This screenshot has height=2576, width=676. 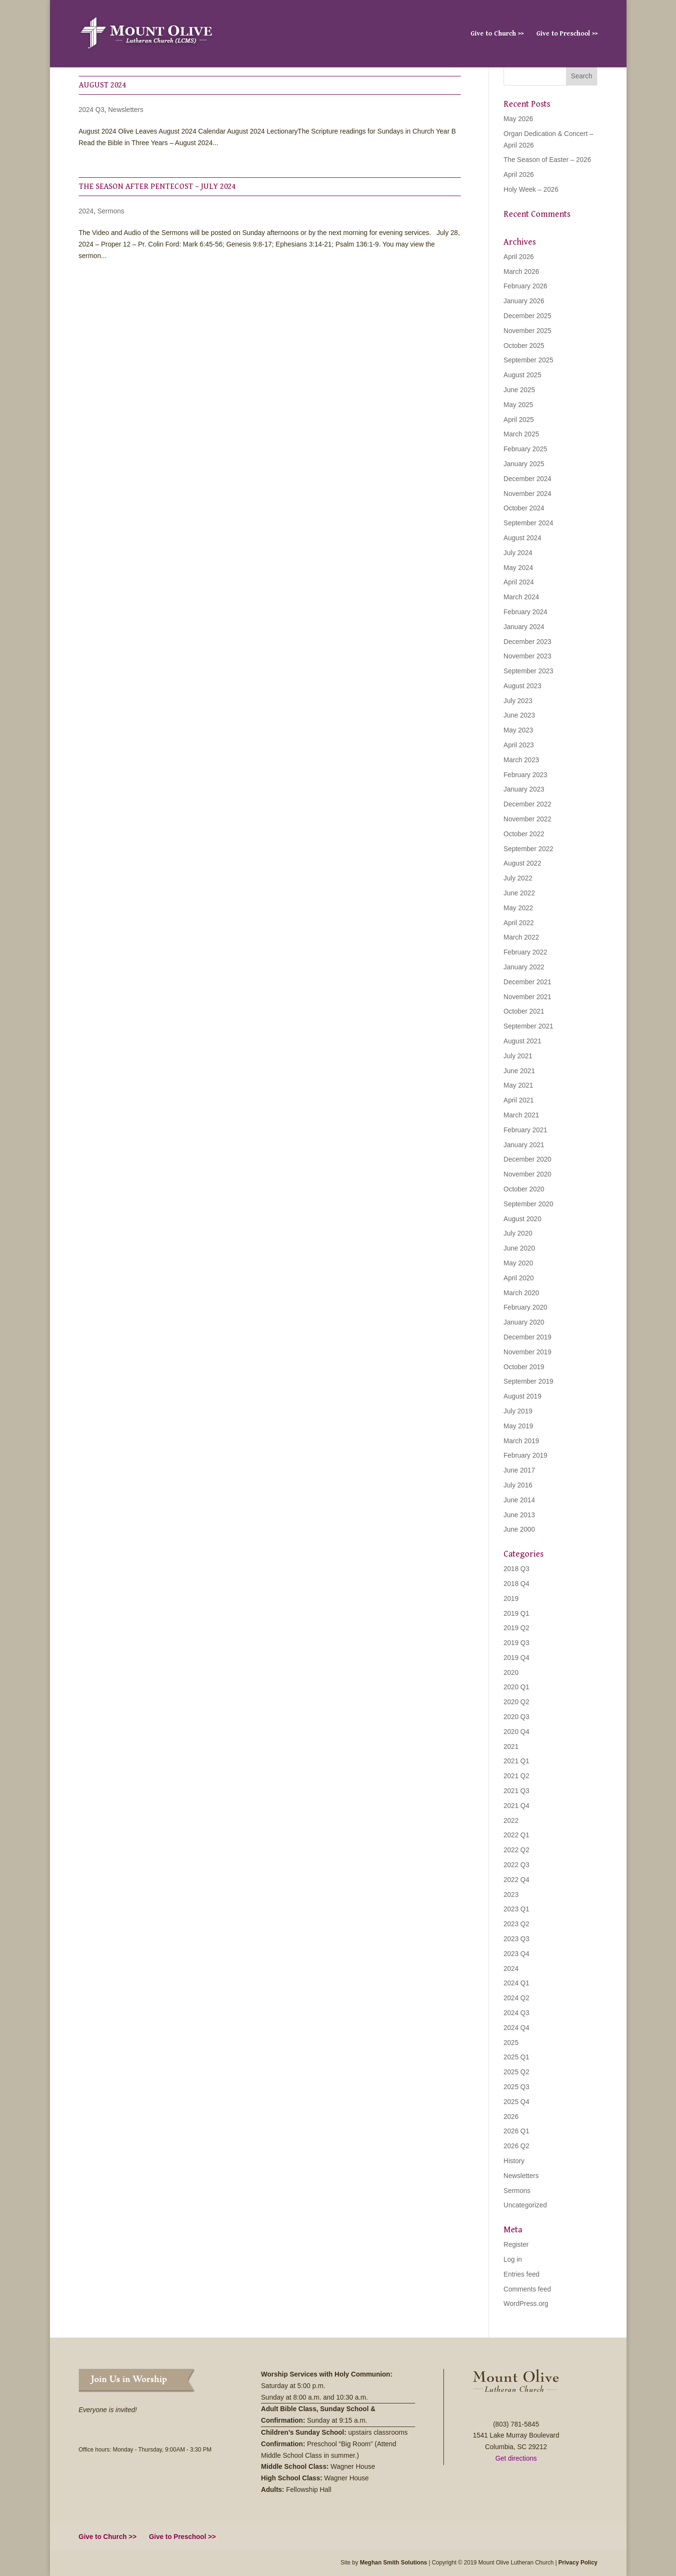 What do you see at coordinates (497, 33) in the screenshot?
I see `Give to Church >>` at bounding box center [497, 33].